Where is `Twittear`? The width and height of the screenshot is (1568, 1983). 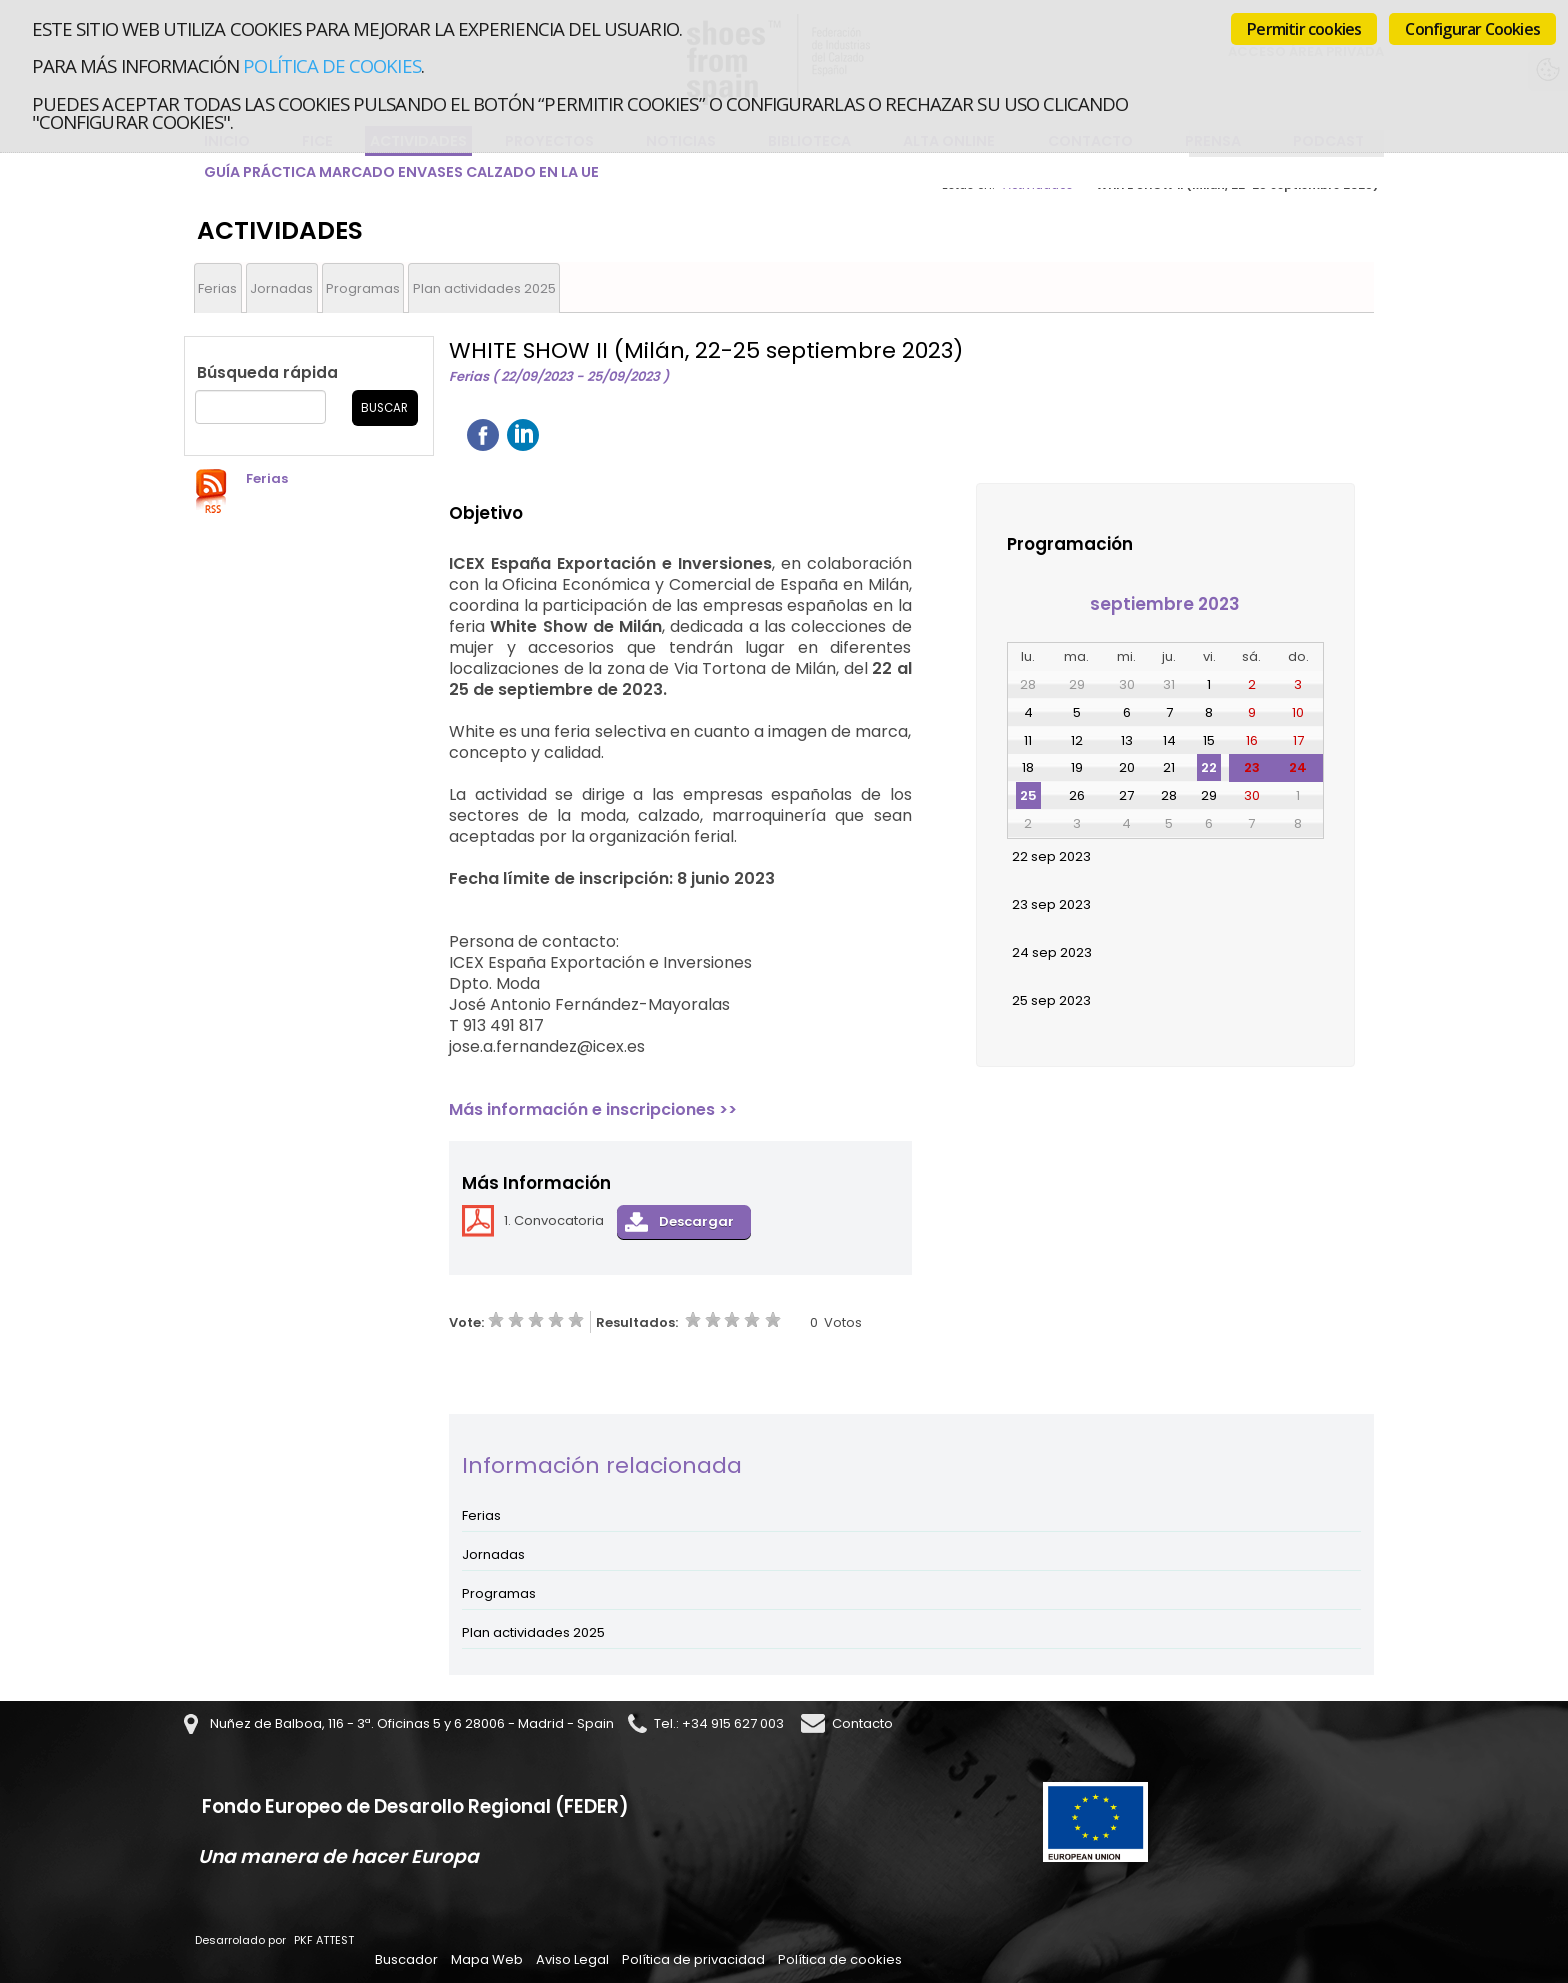 Twittear is located at coordinates (563, 435).